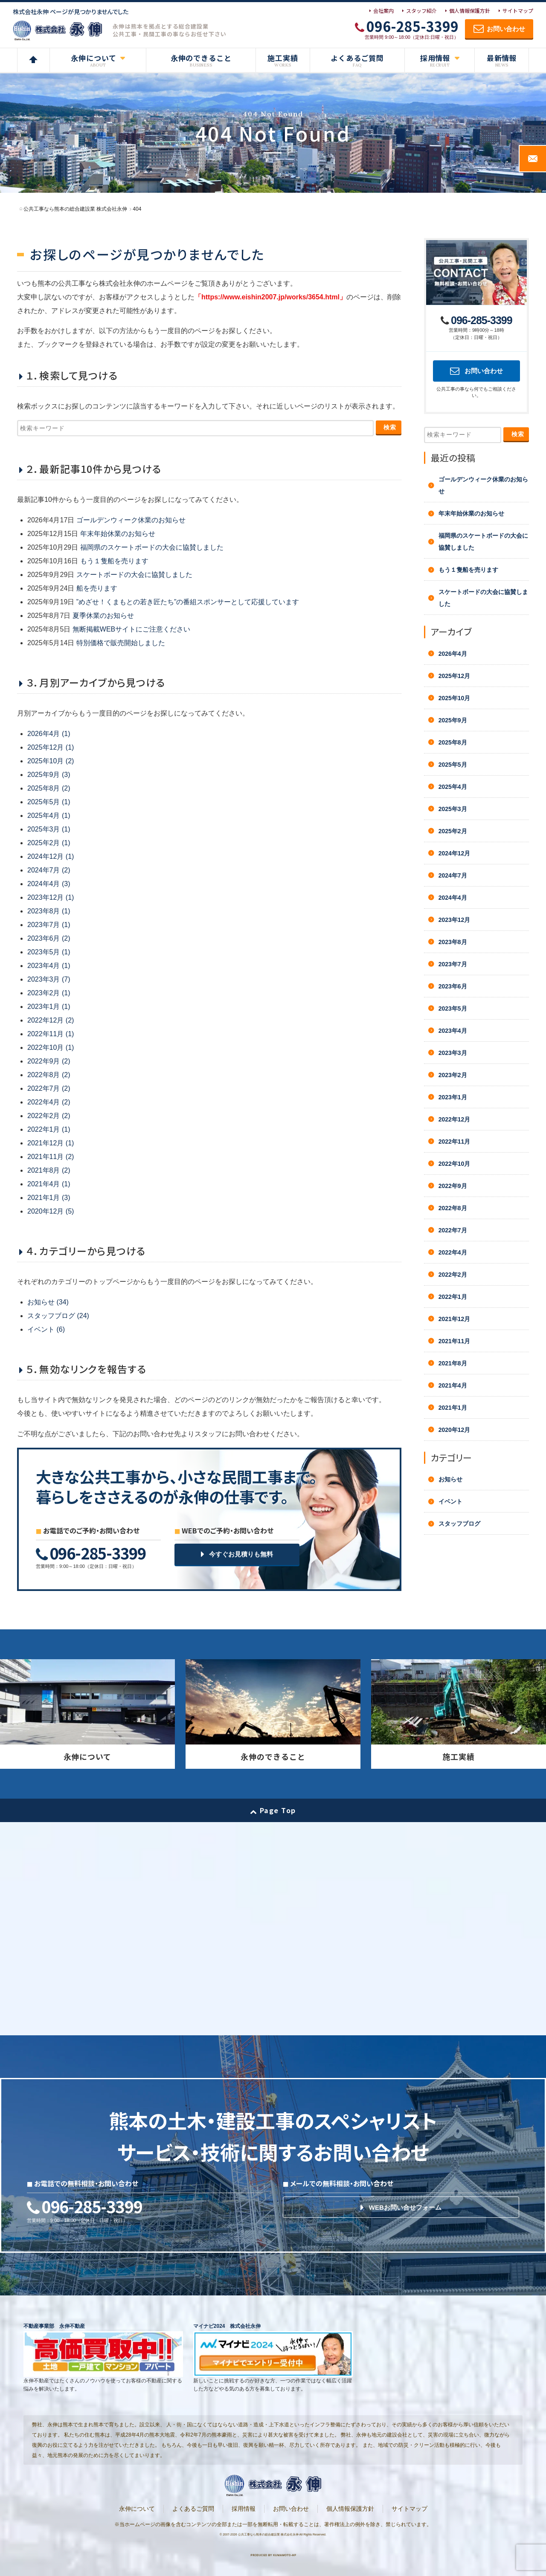 The width and height of the screenshot is (546, 2576). I want to click on 2025年8月, so click(453, 742).